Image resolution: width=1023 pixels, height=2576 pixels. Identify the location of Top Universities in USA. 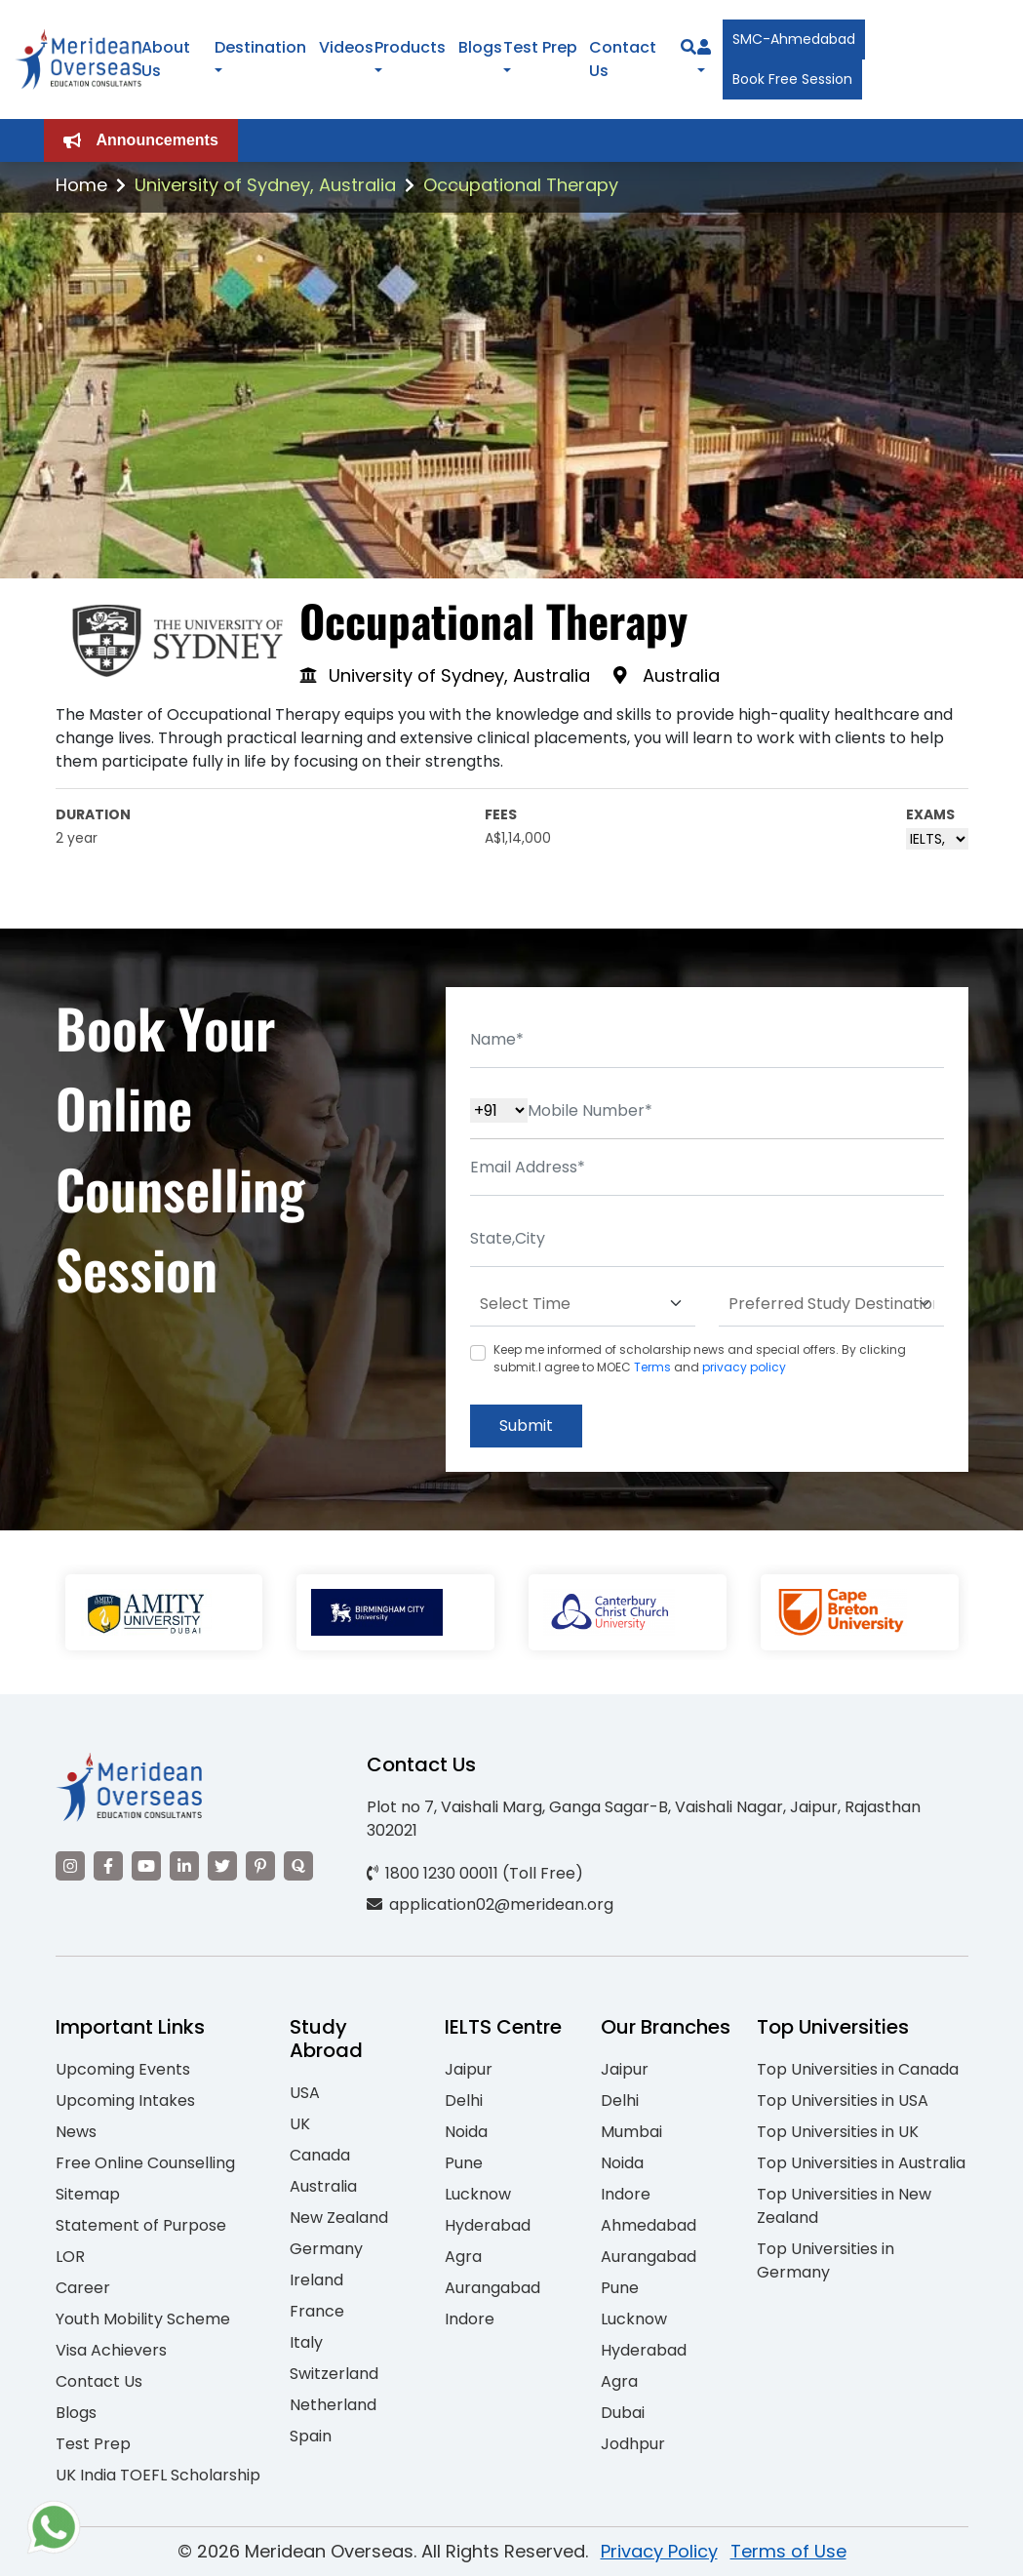
(842, 2100).